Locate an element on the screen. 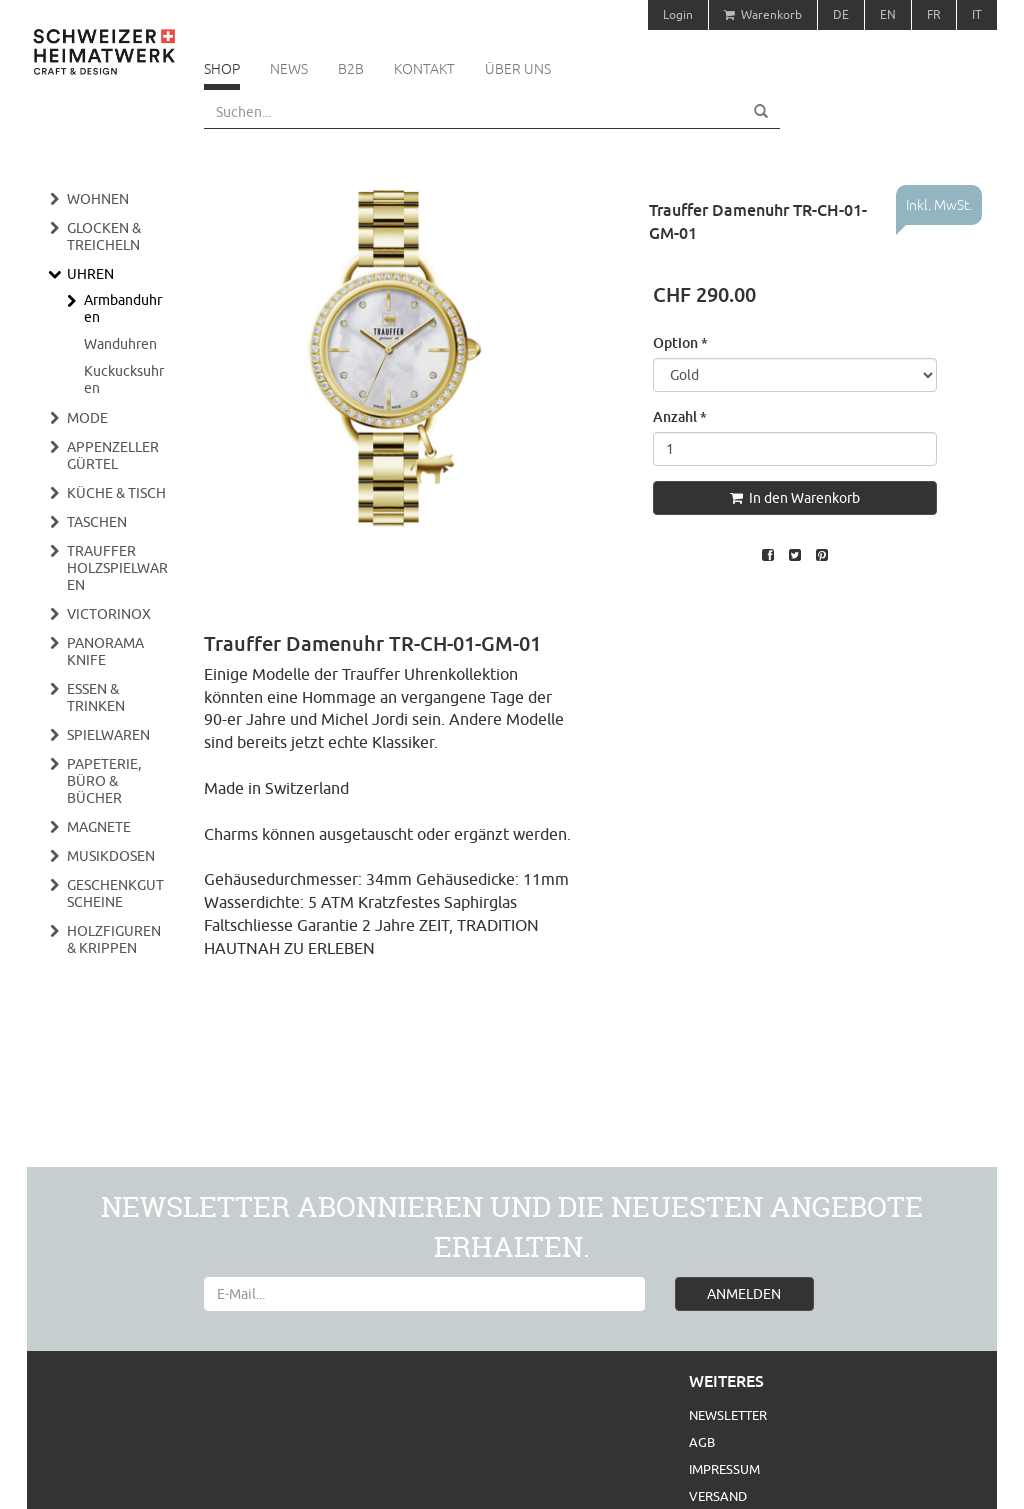 The width and height of the screenshot is (1024, 1509). DE is located at coordinates (841, 14).